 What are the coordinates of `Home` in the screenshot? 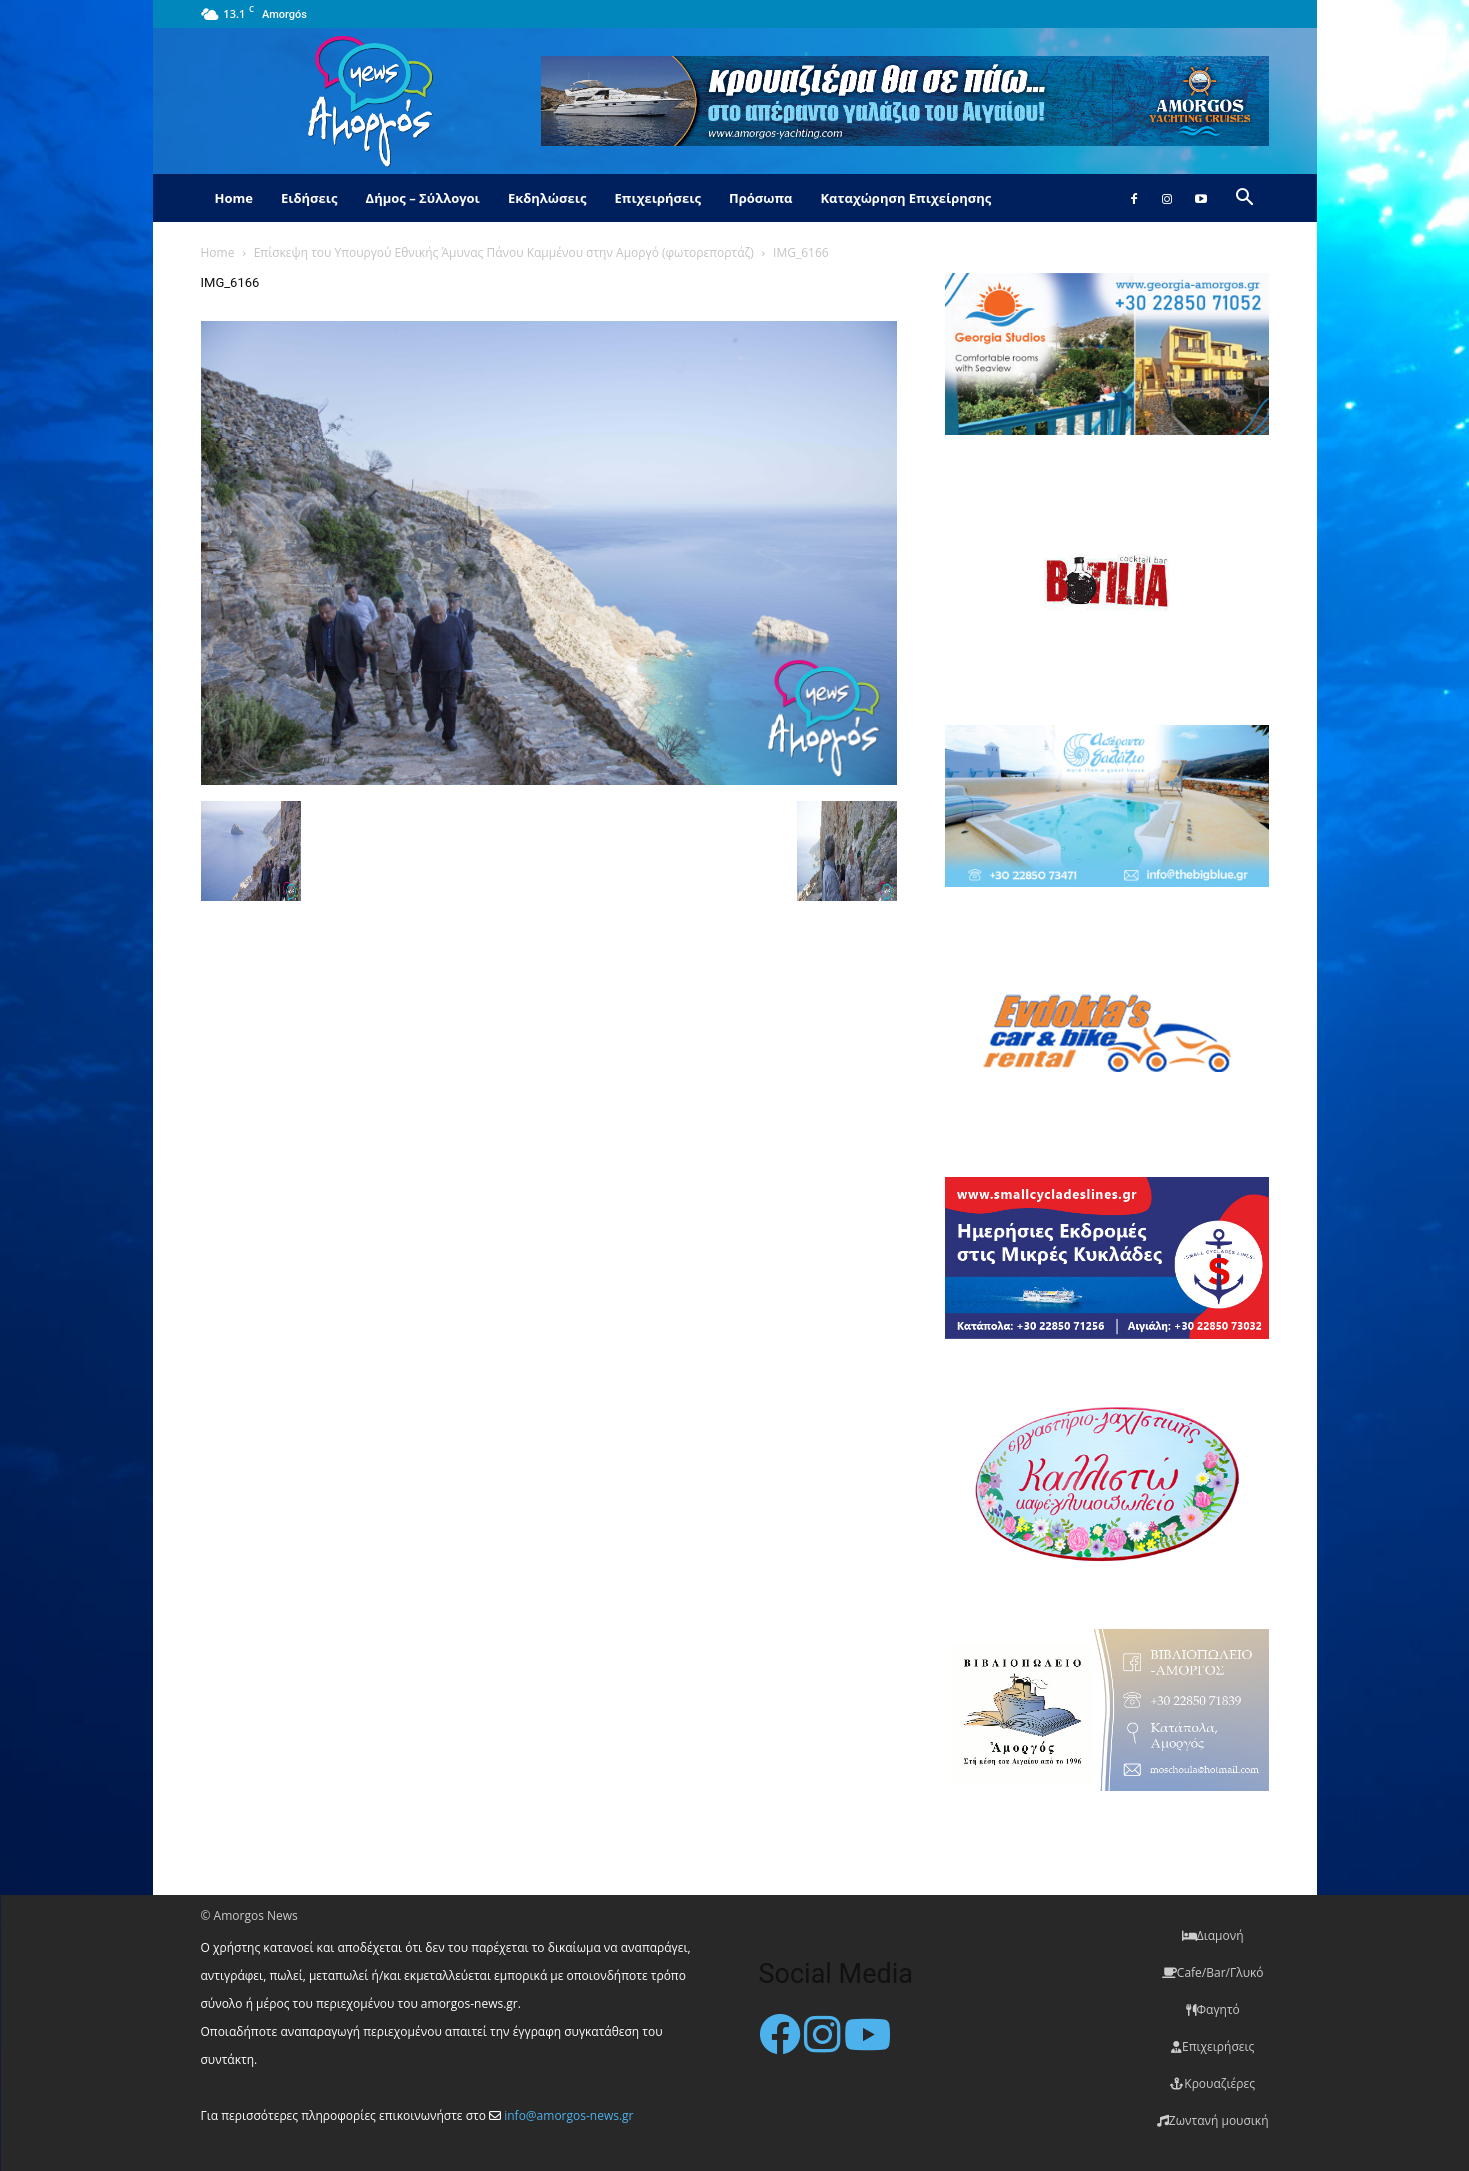 It's located at (234, 198).